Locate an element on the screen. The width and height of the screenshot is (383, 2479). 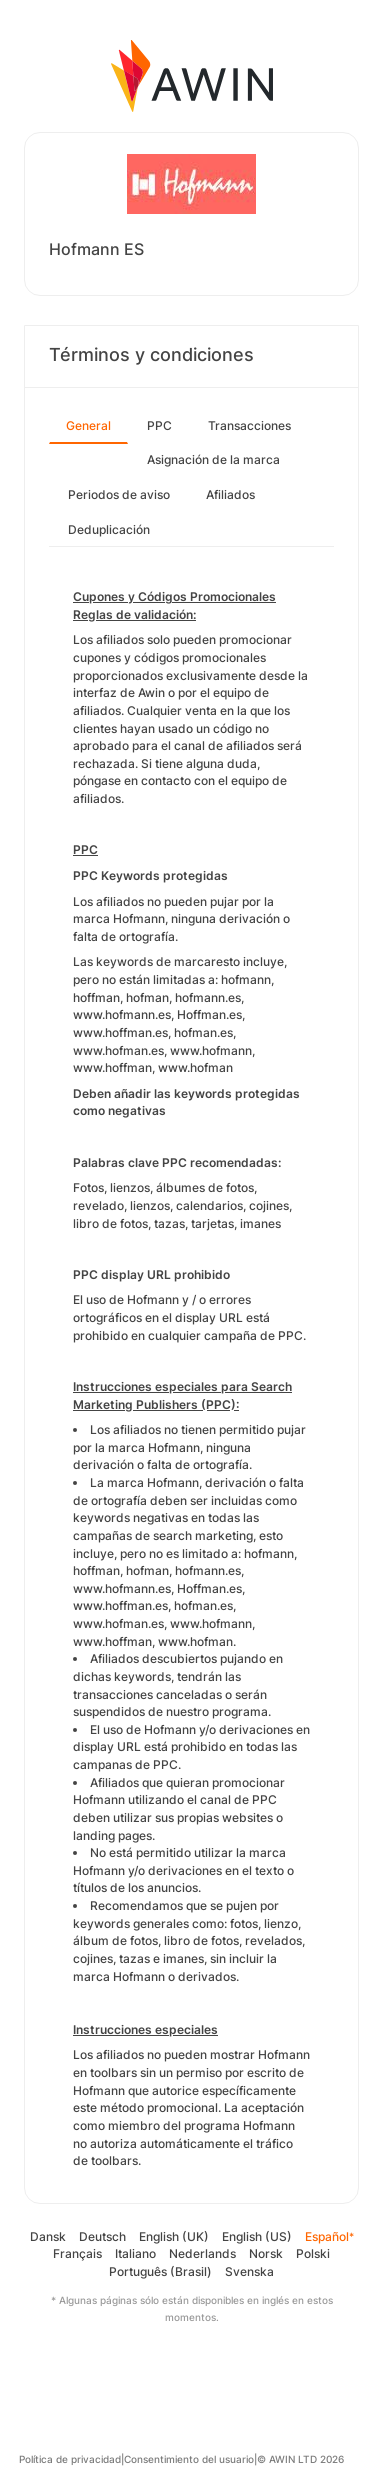
Dansk is located at coordinates (48, 2236).